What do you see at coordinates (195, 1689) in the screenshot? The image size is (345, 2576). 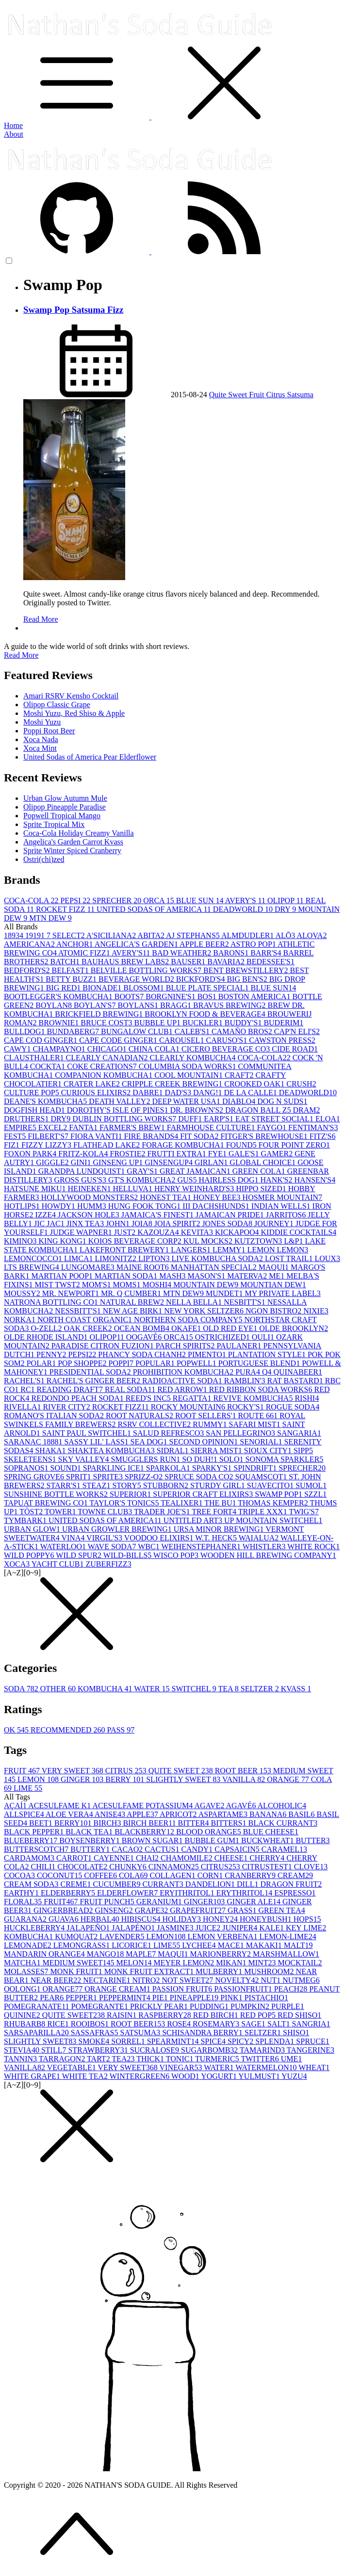 I see `SWITCHEL` at bounding box center [195, 1689].